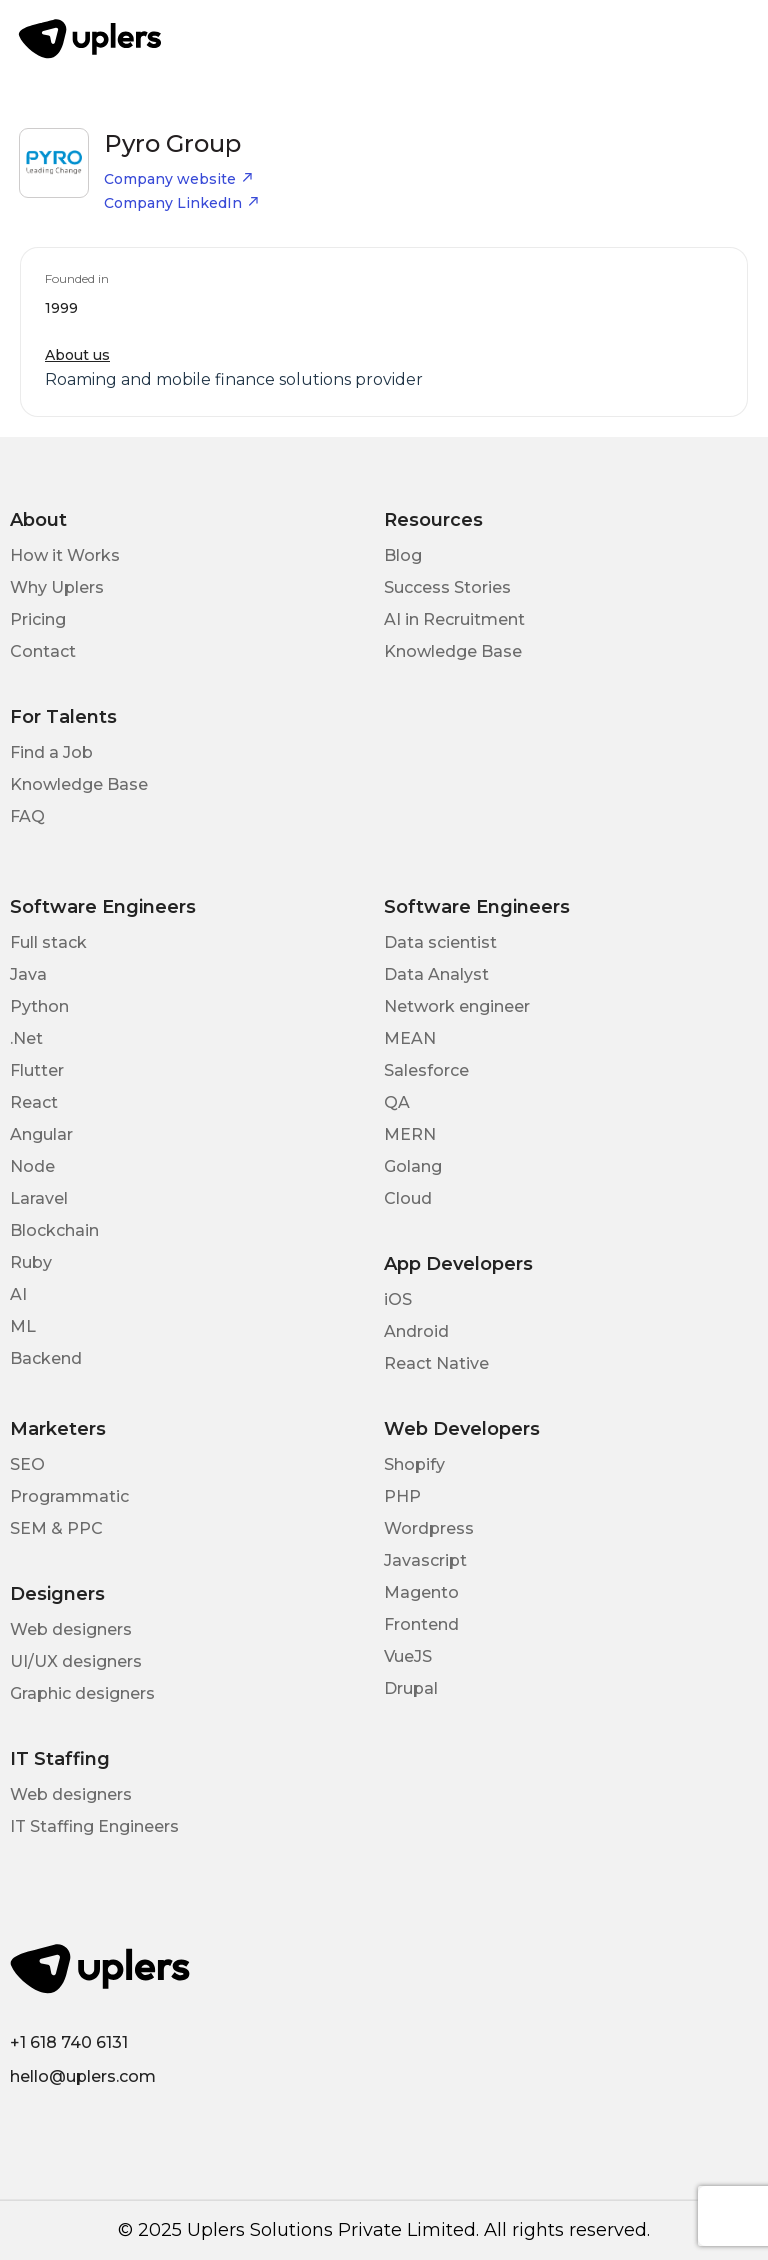 This screenshot has width=768, height=2260. What do you see at coordinates (23, 1326) in the screenshot?
I see `ML` at bounding box center [23, 1326].